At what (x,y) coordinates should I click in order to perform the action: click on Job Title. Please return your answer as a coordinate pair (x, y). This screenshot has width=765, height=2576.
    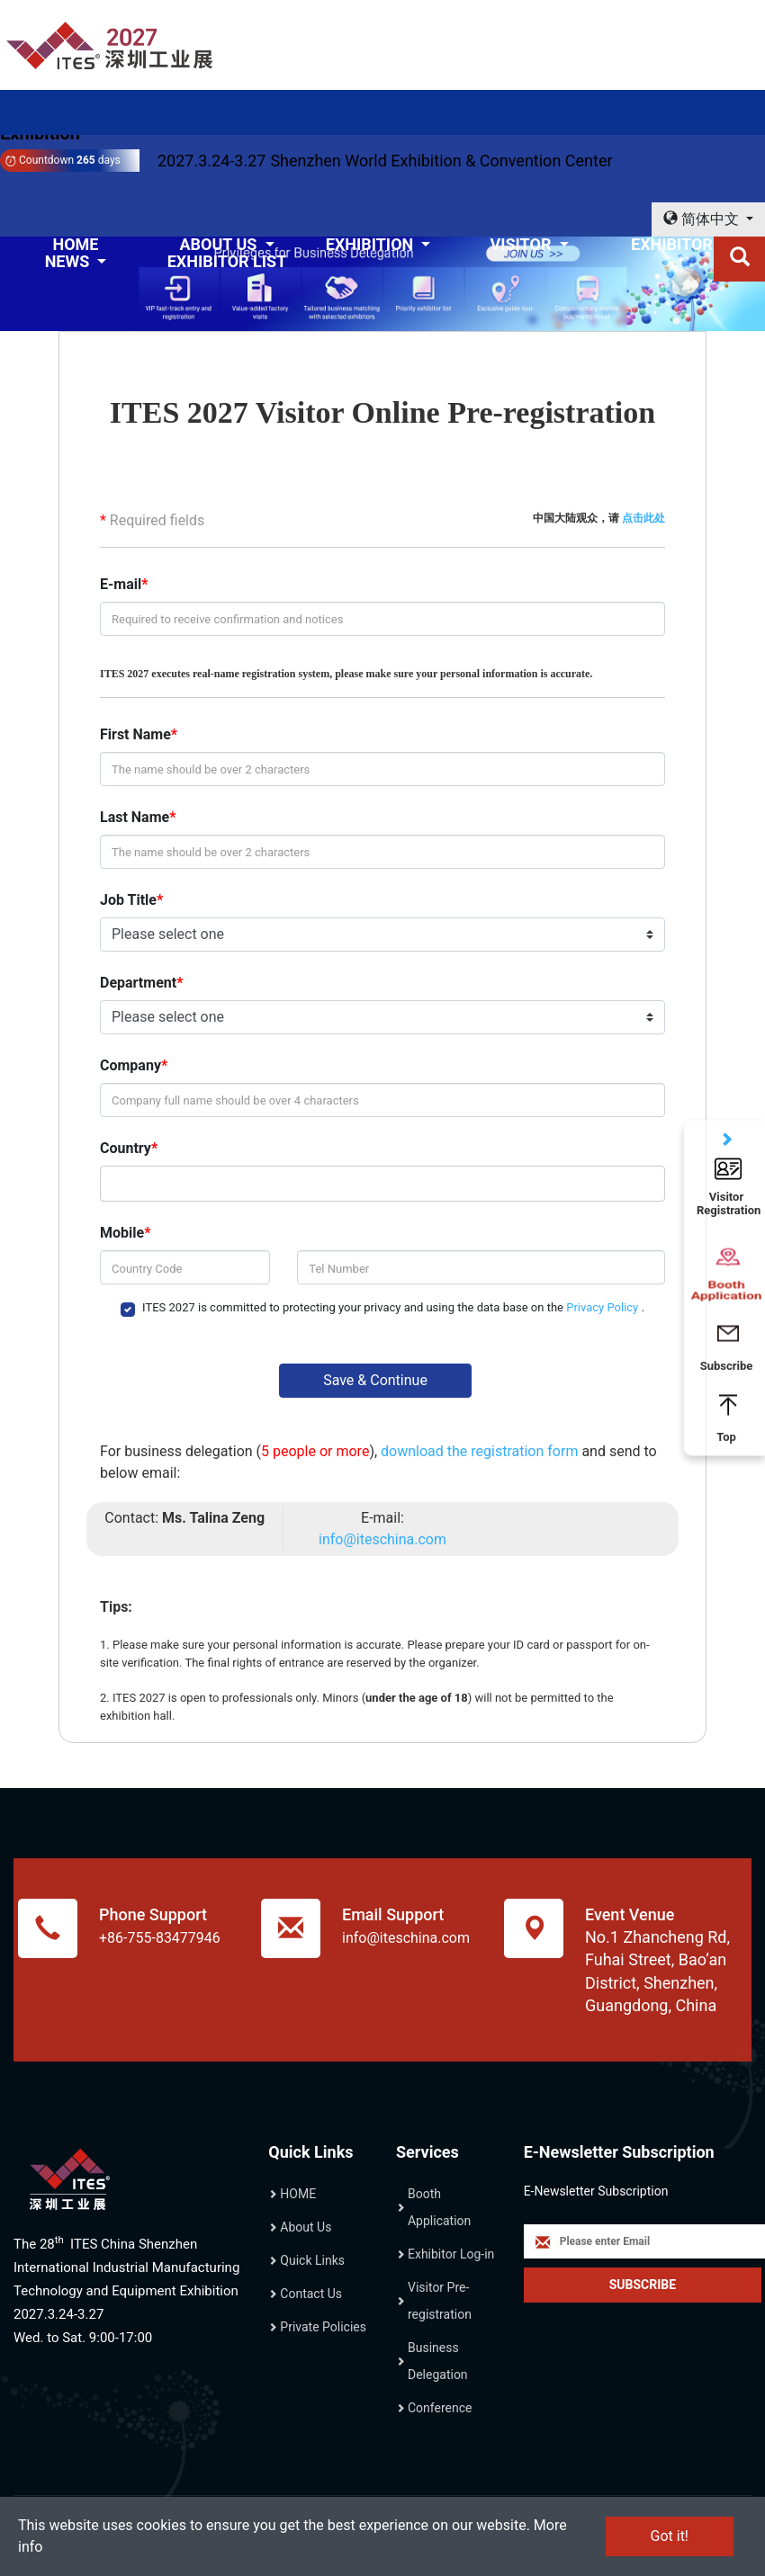
    Looking at the image, I should click on (128, 899).